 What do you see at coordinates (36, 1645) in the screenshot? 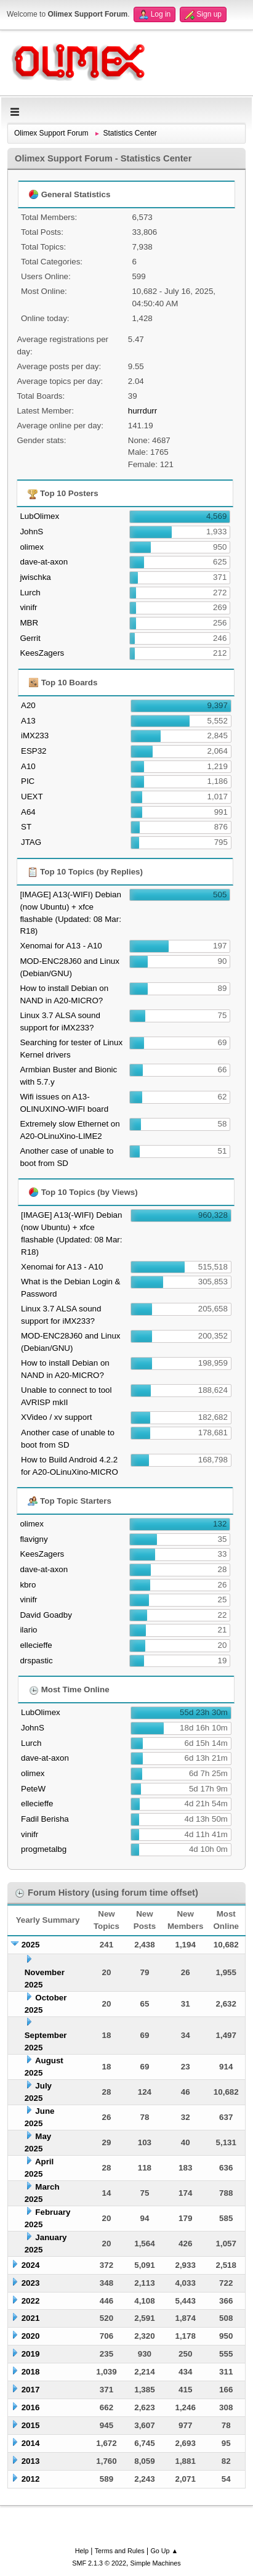
I see `ellecieffe` at bounding box center [36, 1645].